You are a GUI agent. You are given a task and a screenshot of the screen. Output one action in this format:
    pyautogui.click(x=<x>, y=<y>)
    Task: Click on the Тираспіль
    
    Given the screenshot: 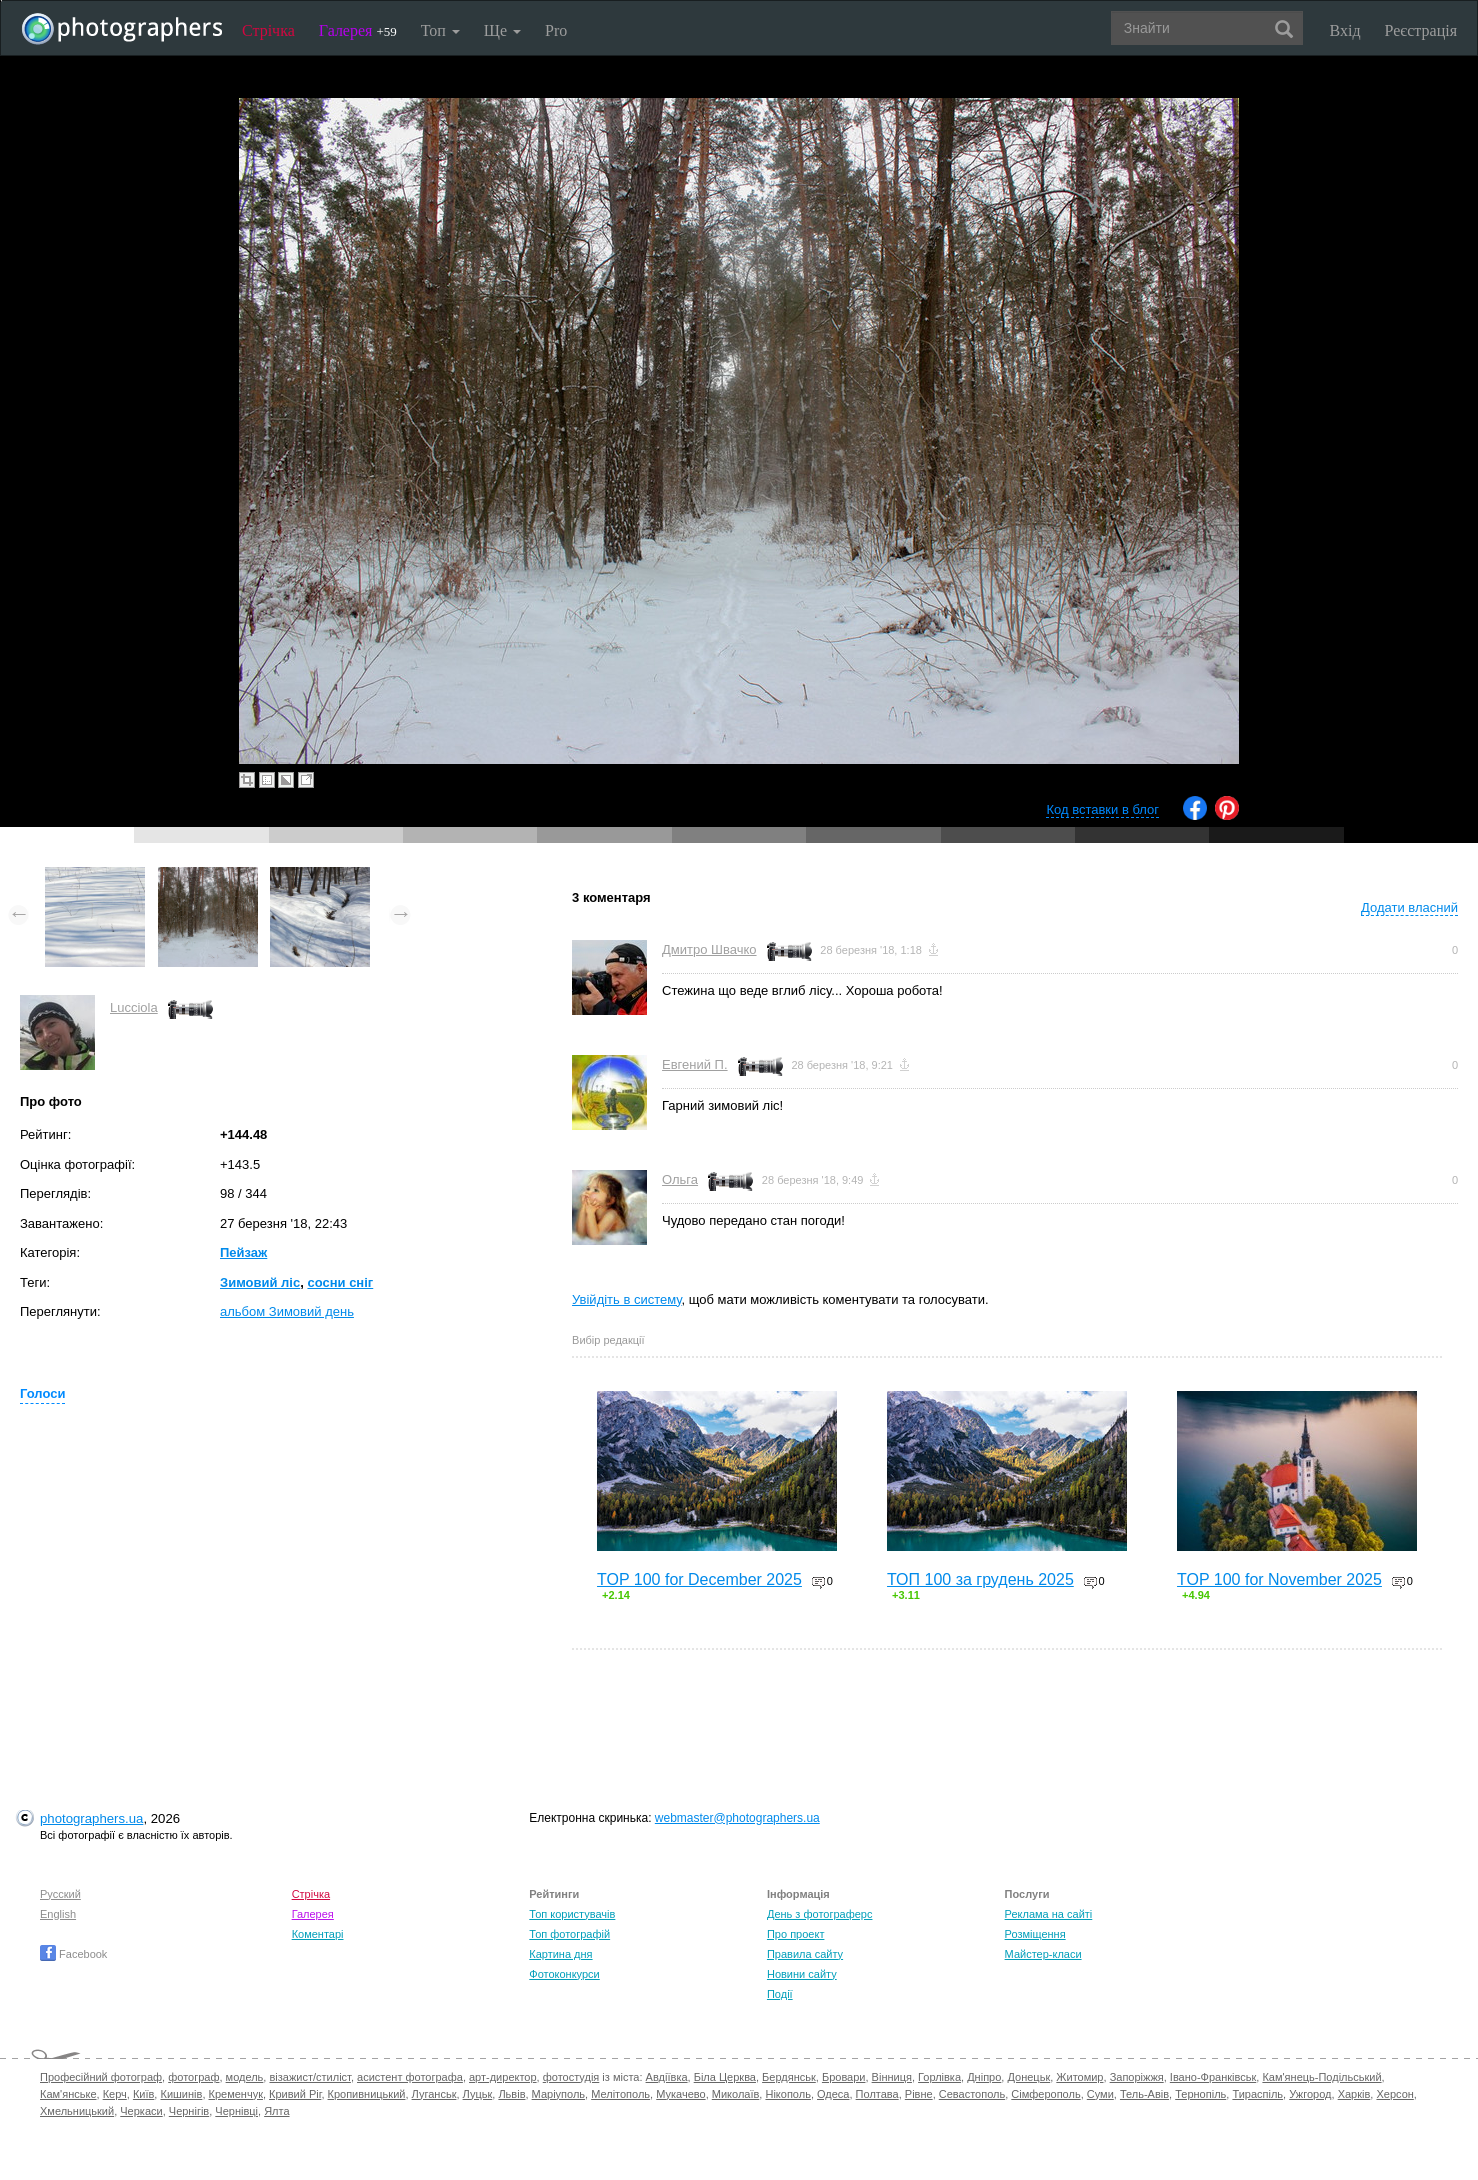 What is the action you would take?
    pyautogui.click(x=1257, y=2094)
    